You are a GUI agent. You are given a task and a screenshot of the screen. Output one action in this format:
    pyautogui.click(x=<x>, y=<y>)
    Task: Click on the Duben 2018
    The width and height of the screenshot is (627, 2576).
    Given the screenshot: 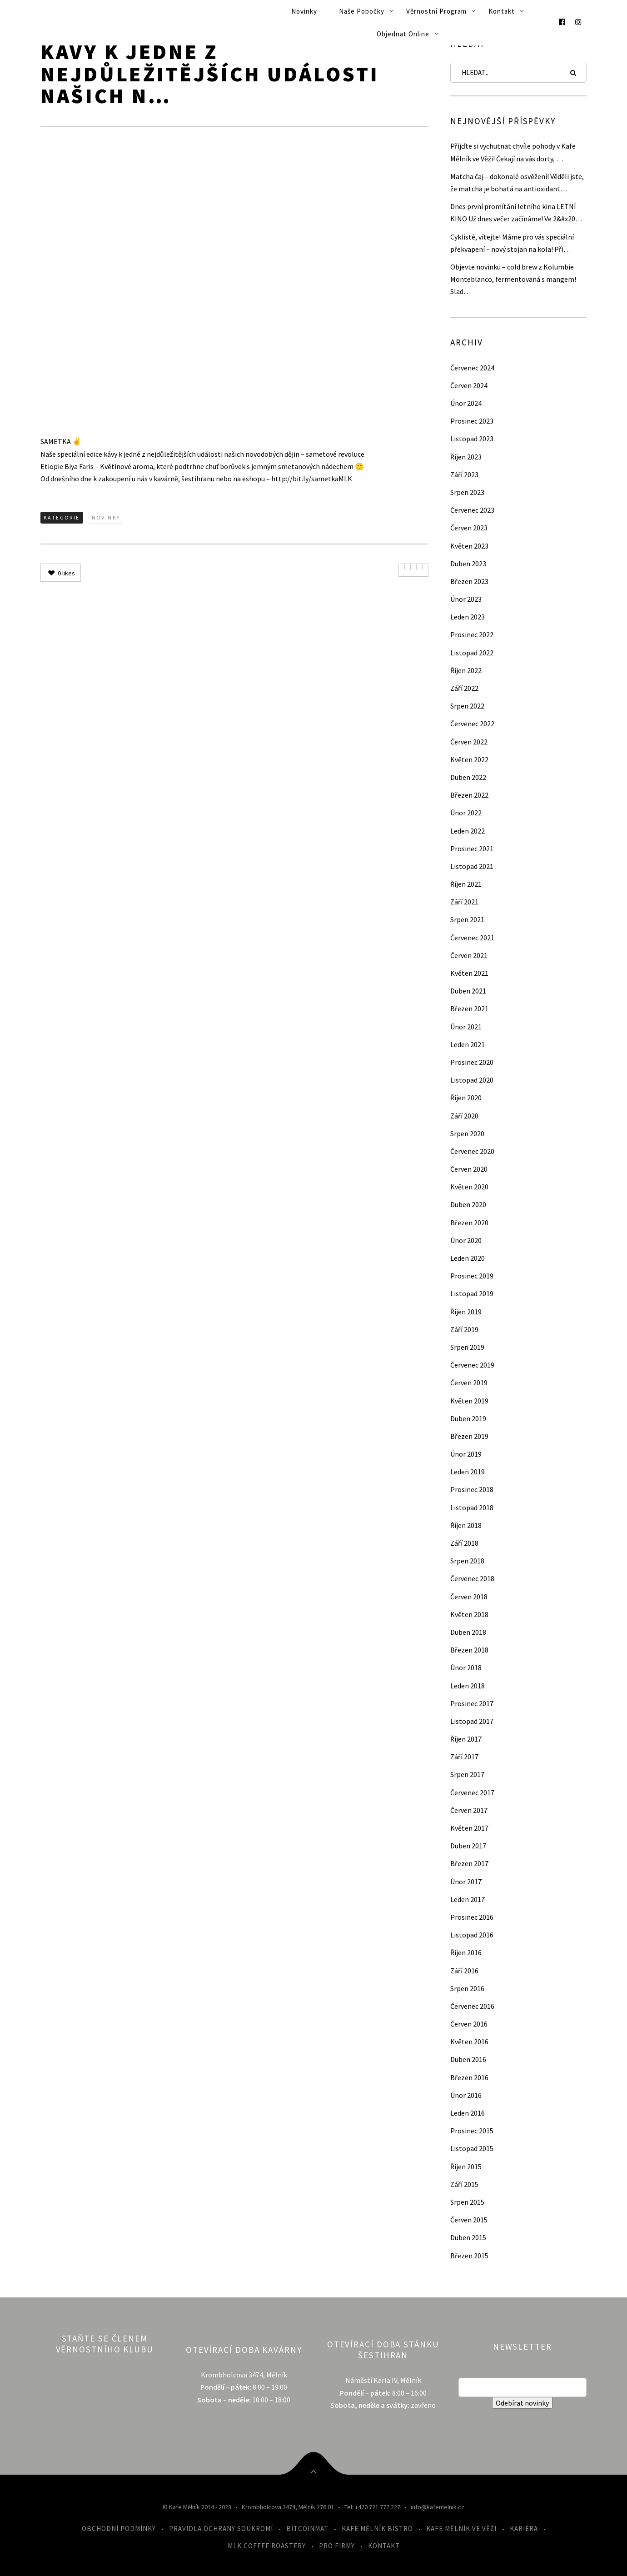 What is the action you would take?
    pyautogui.click(x=468, y=1632)
    